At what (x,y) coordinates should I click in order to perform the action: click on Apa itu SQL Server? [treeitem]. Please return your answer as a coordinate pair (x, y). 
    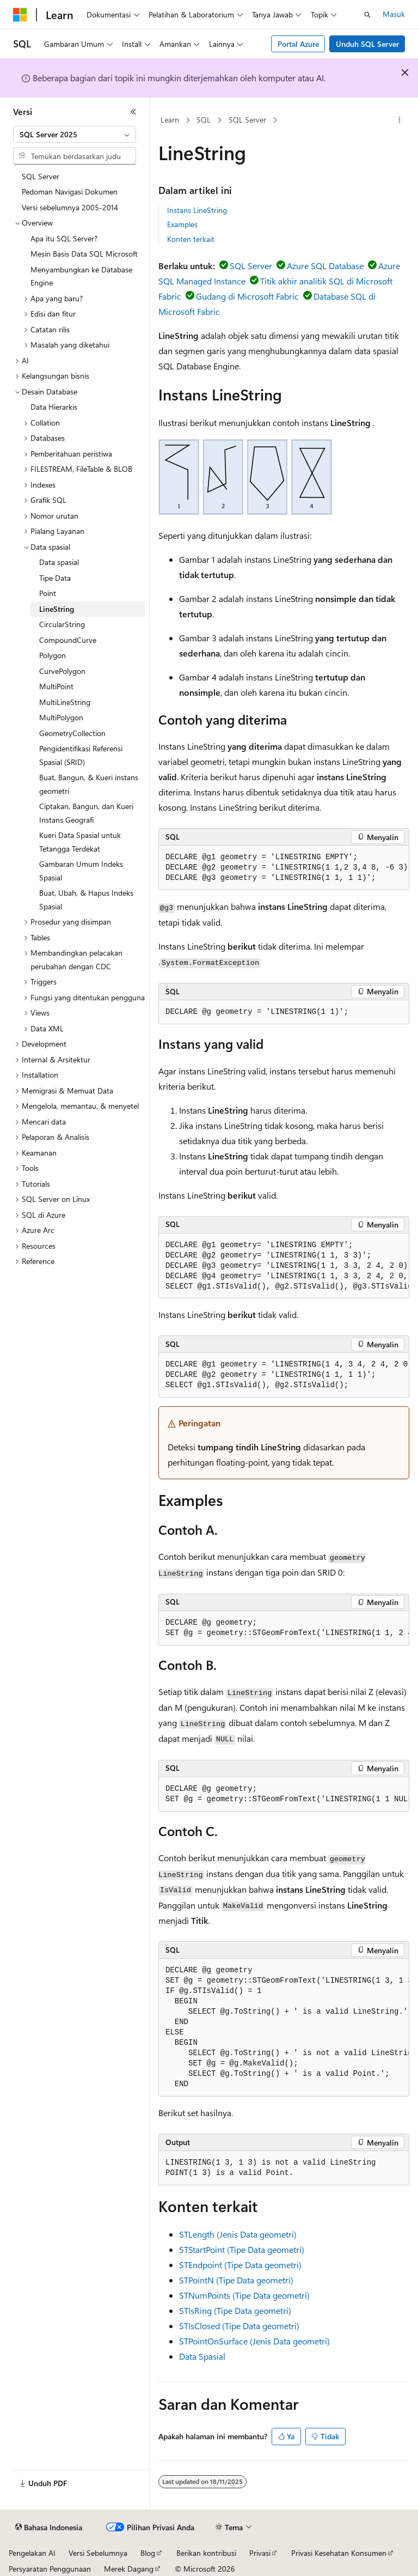
    Looking at the image, I should click on (63, 238).